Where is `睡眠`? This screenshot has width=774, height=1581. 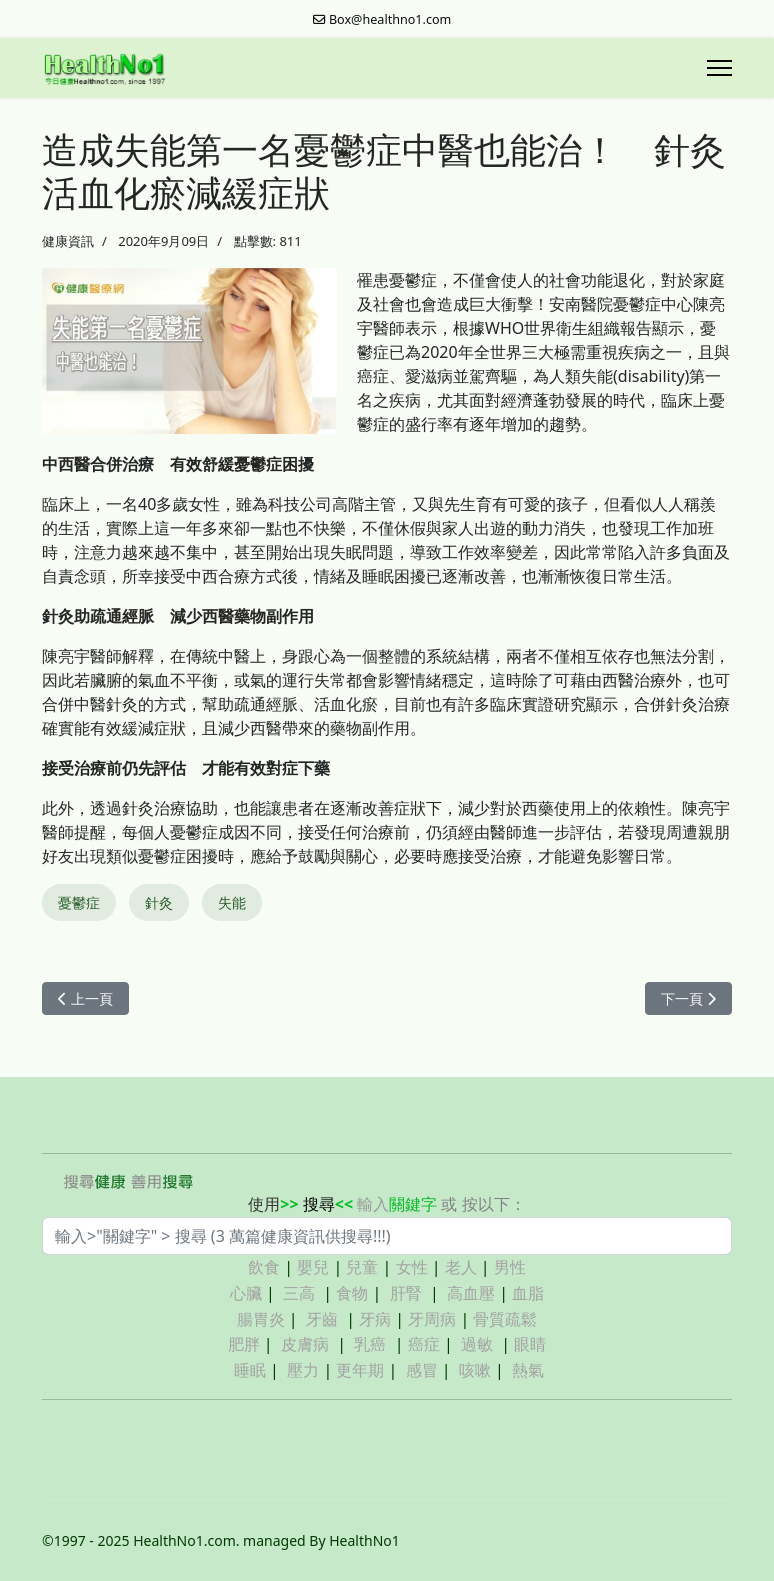
睡眠 is located at coordinates (250, 1370).